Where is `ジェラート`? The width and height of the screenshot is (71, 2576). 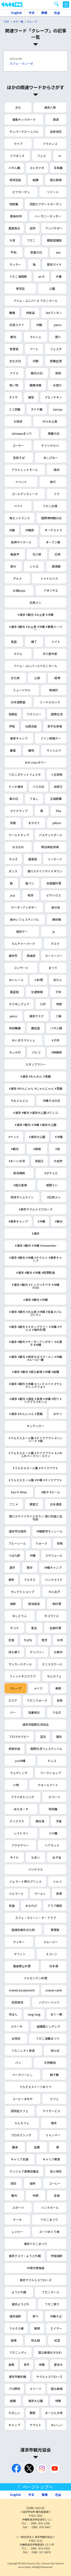 ジェラート is located at coordinates (16, 1893).